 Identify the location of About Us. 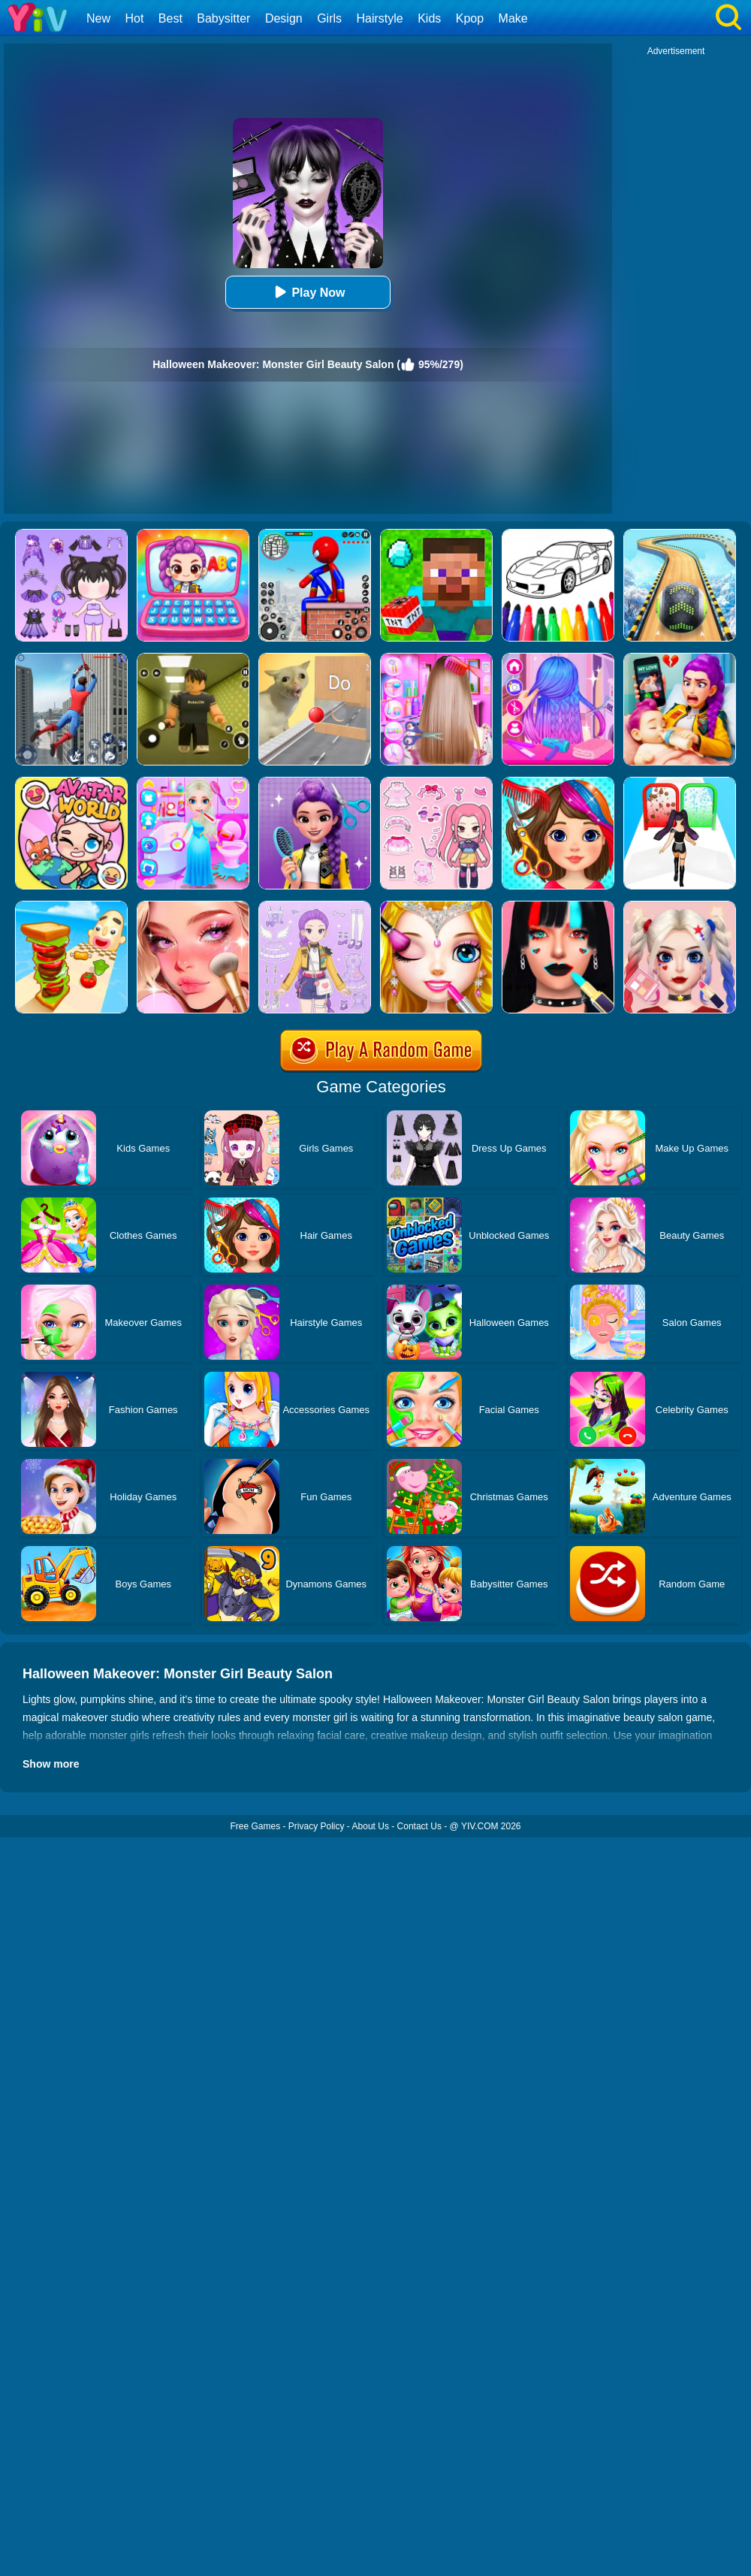
(370, 1826).